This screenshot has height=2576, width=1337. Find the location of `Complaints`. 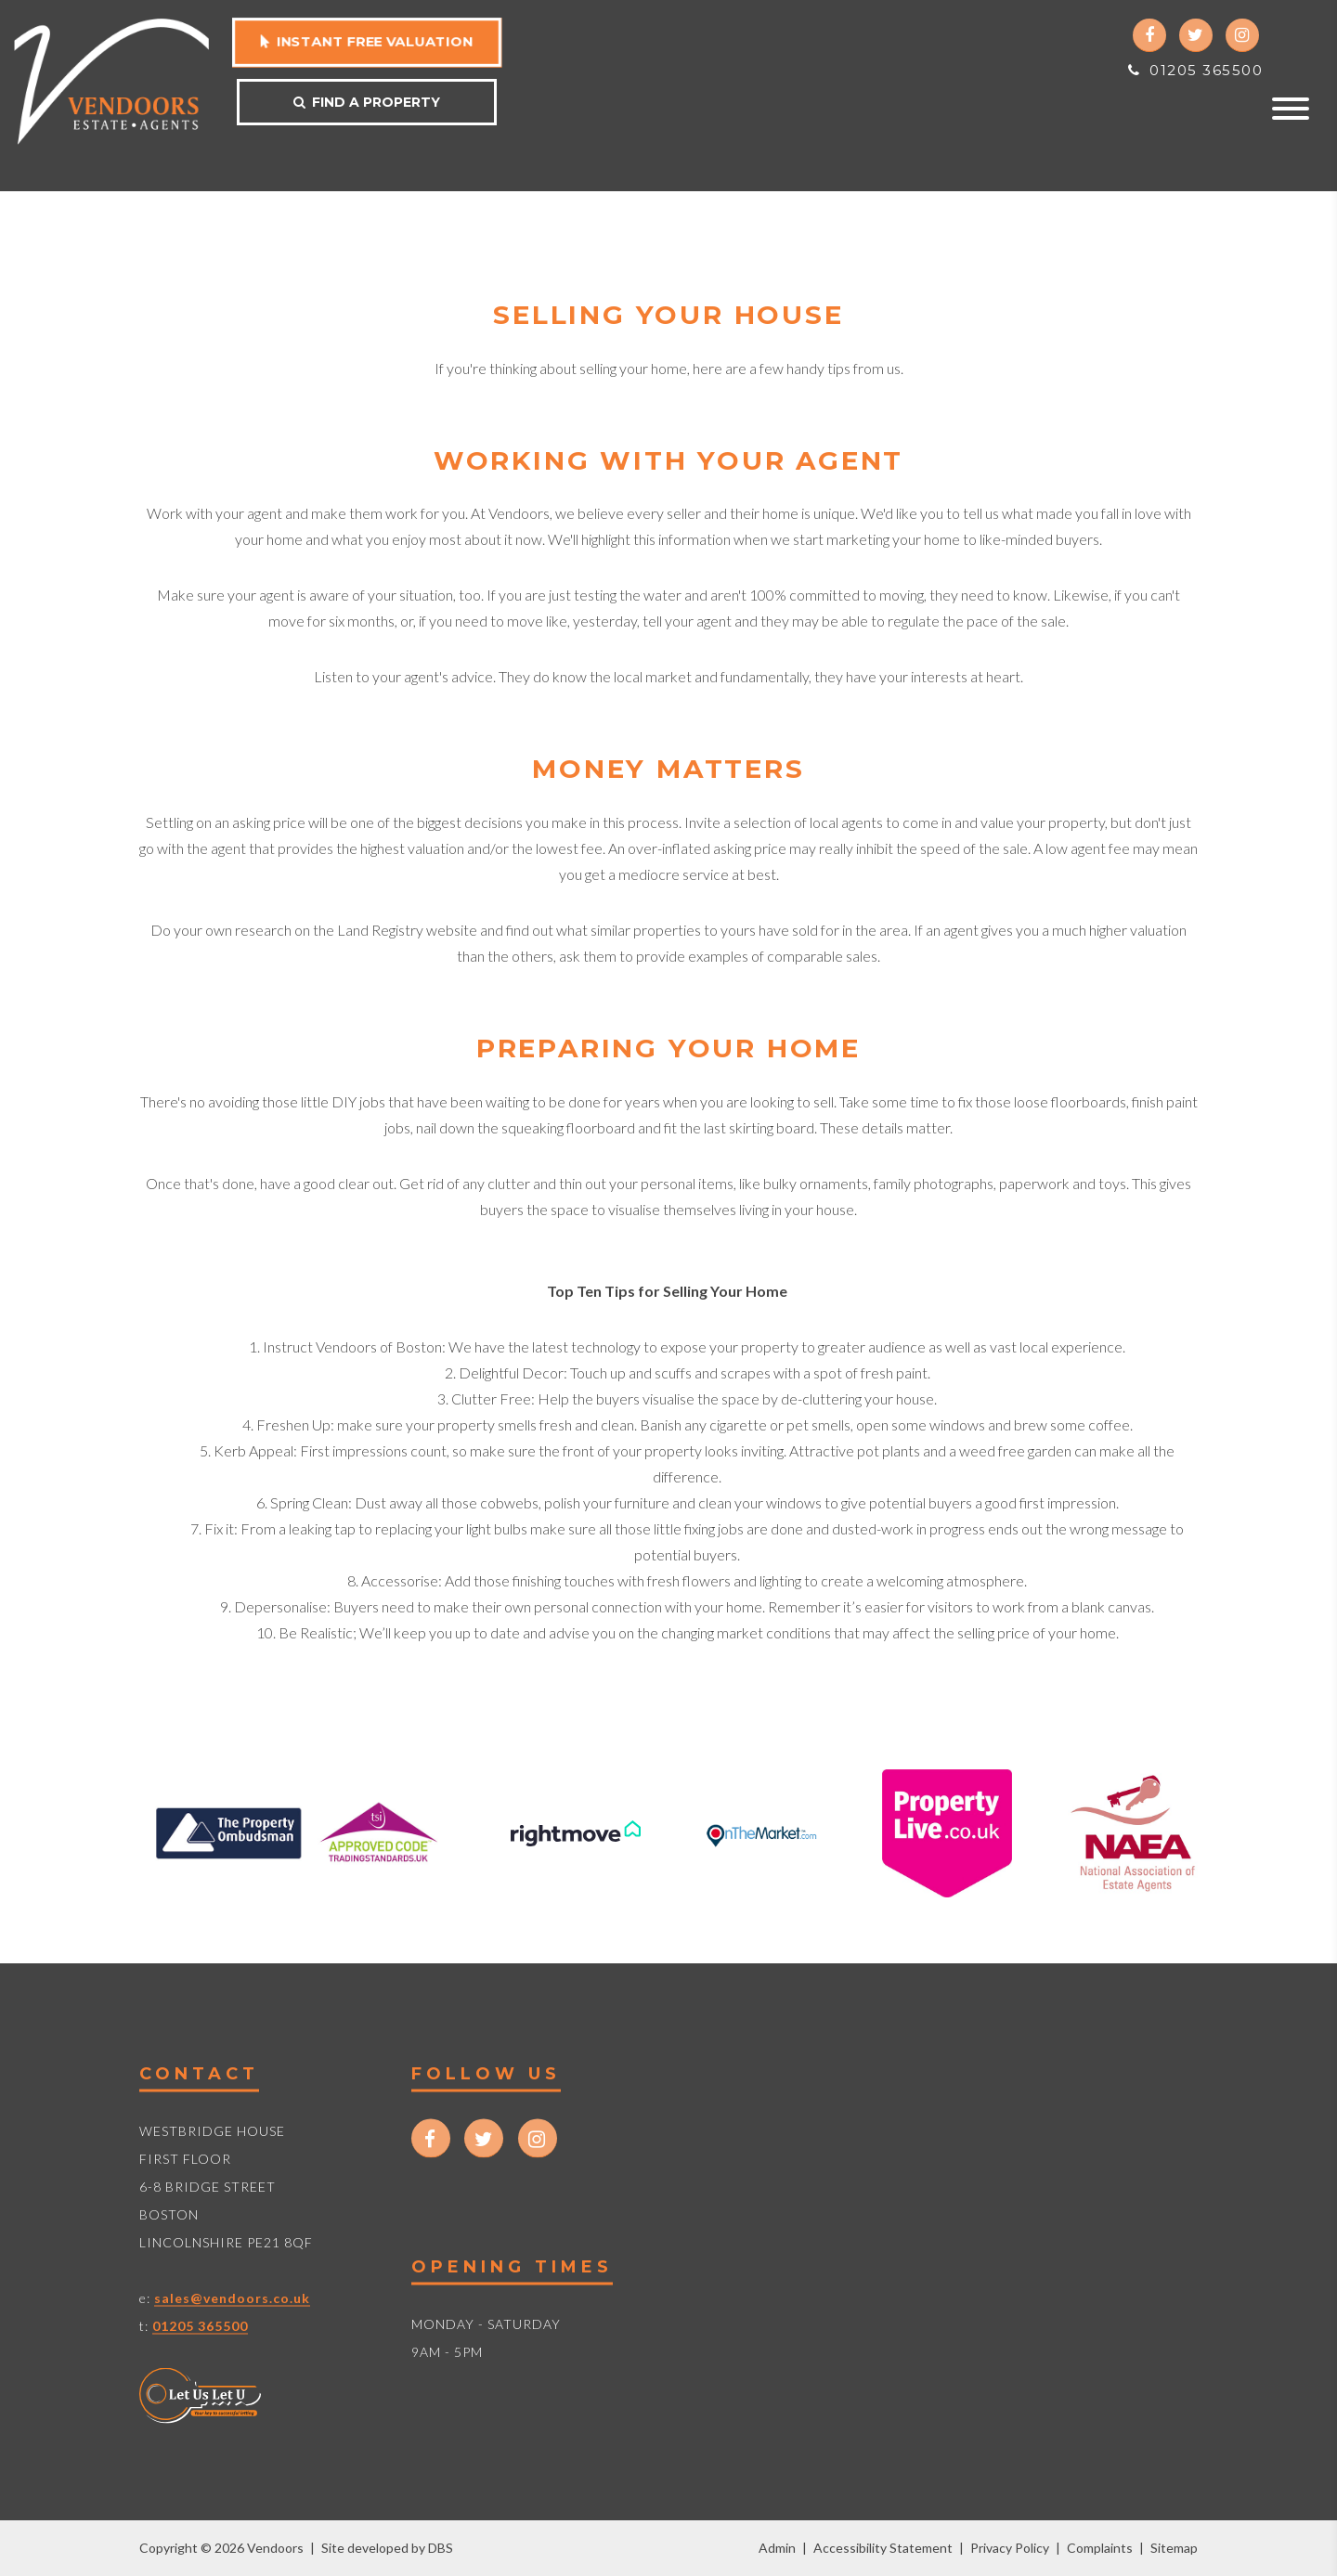

Complaints is located at coordinates (1100, 2548).